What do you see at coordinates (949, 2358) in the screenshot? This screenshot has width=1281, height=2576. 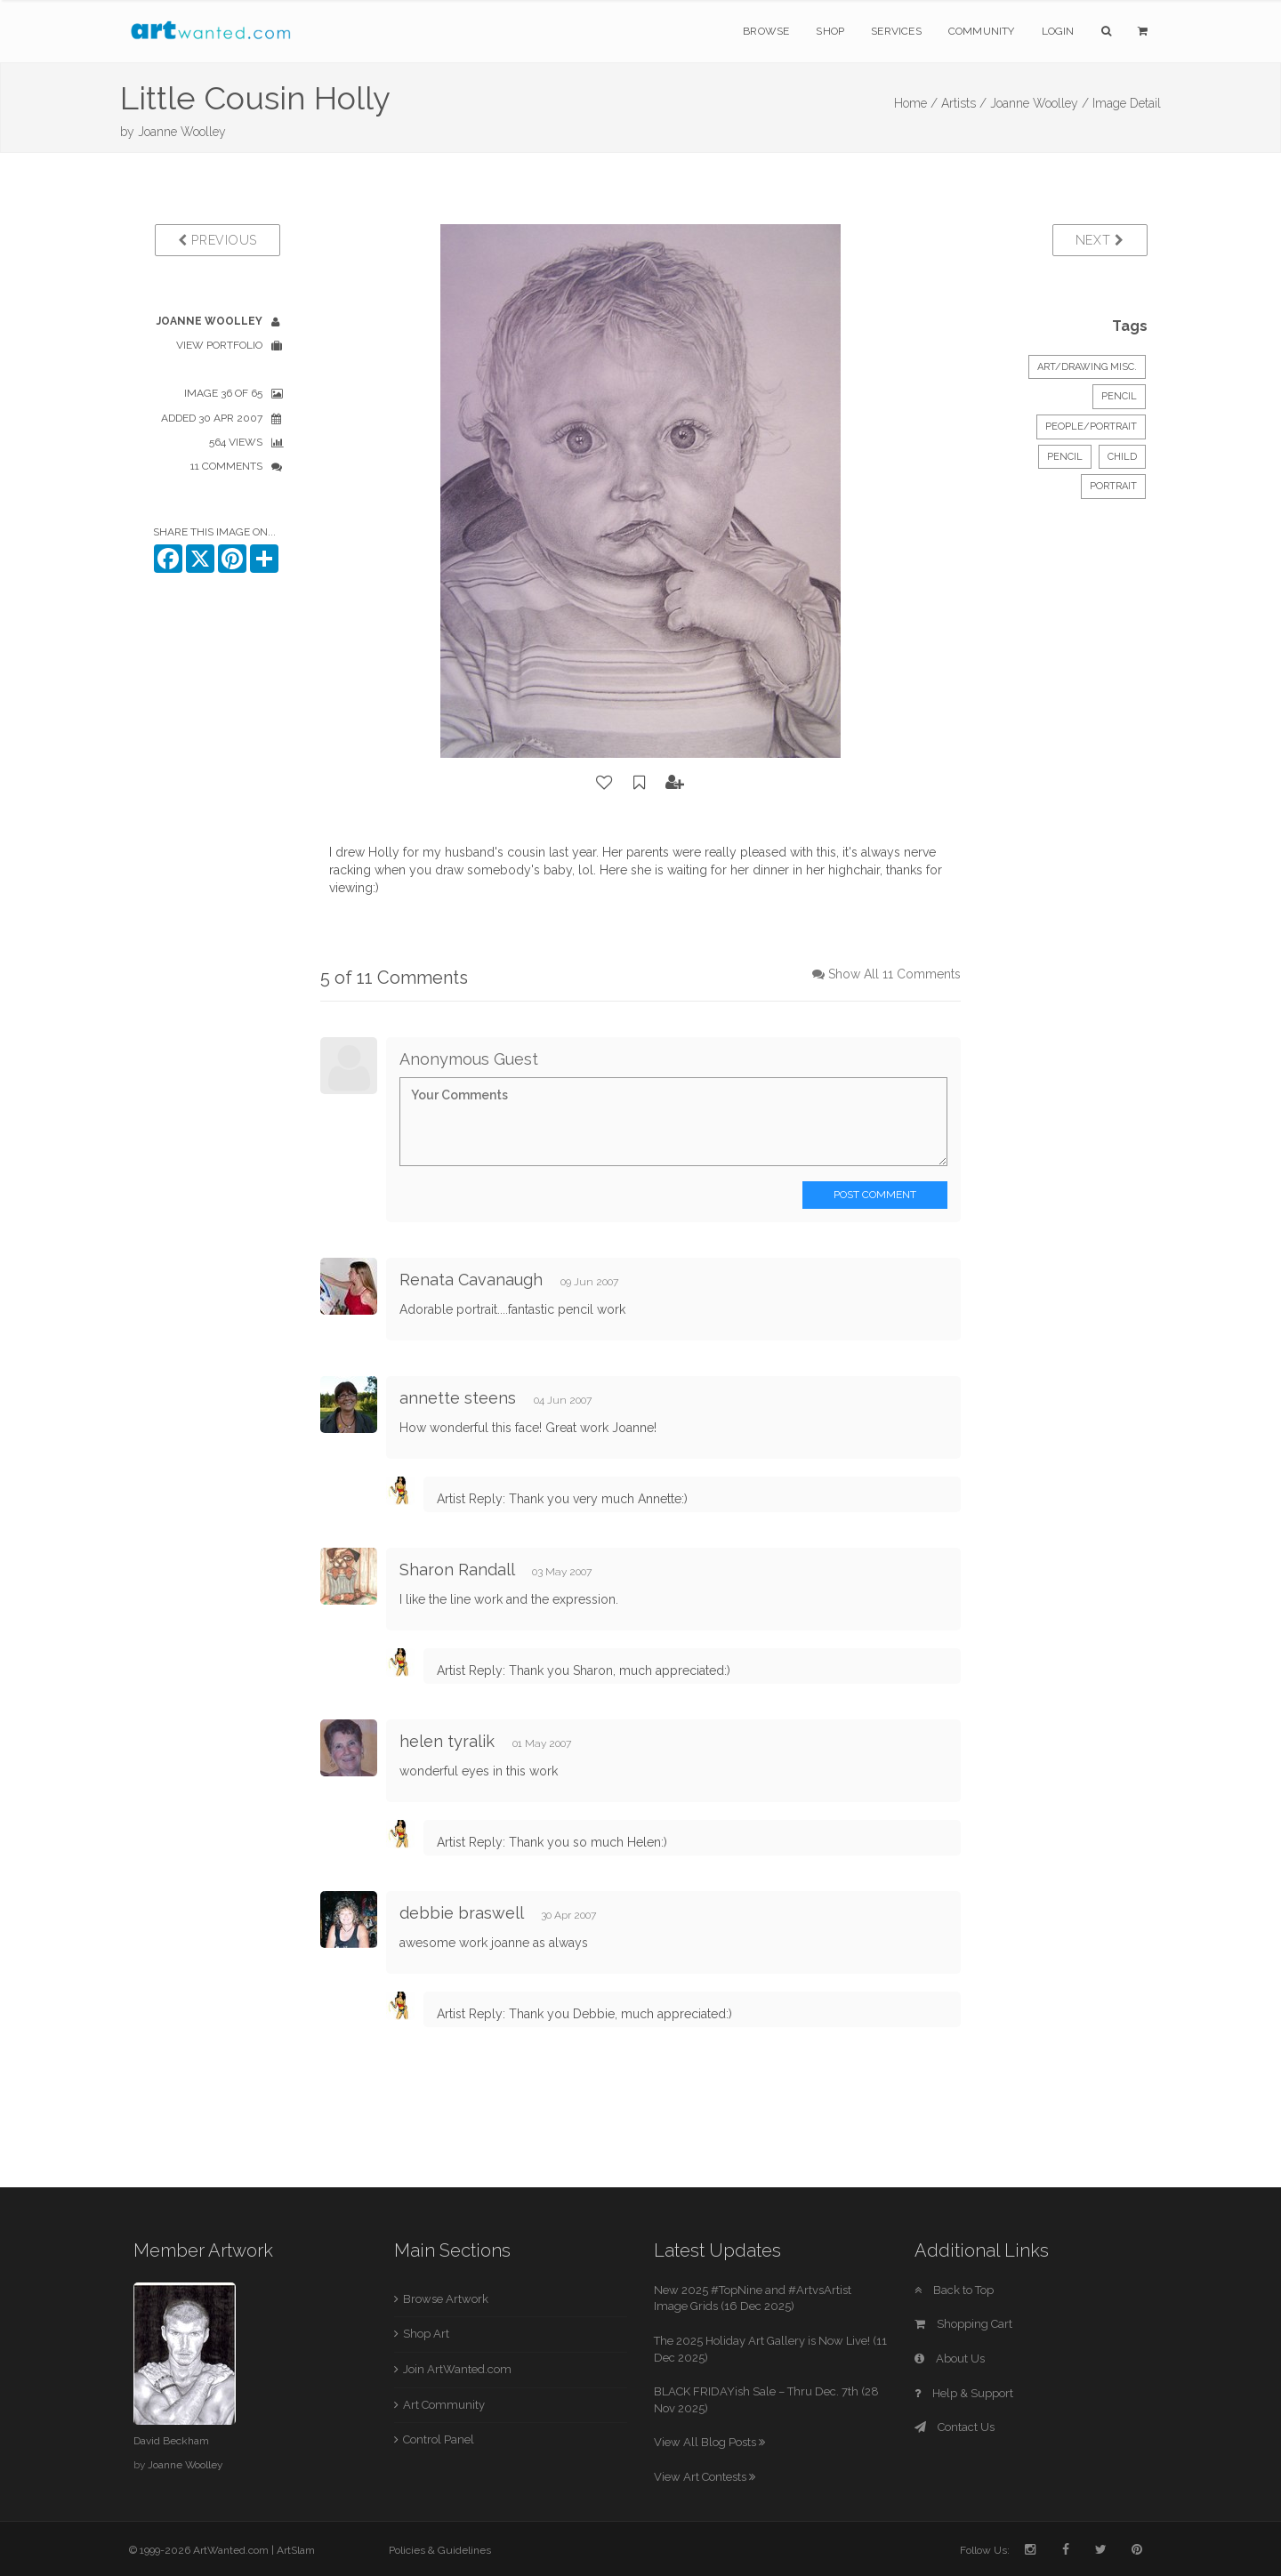 I see `About Us` at bounding box center [949, 2358].